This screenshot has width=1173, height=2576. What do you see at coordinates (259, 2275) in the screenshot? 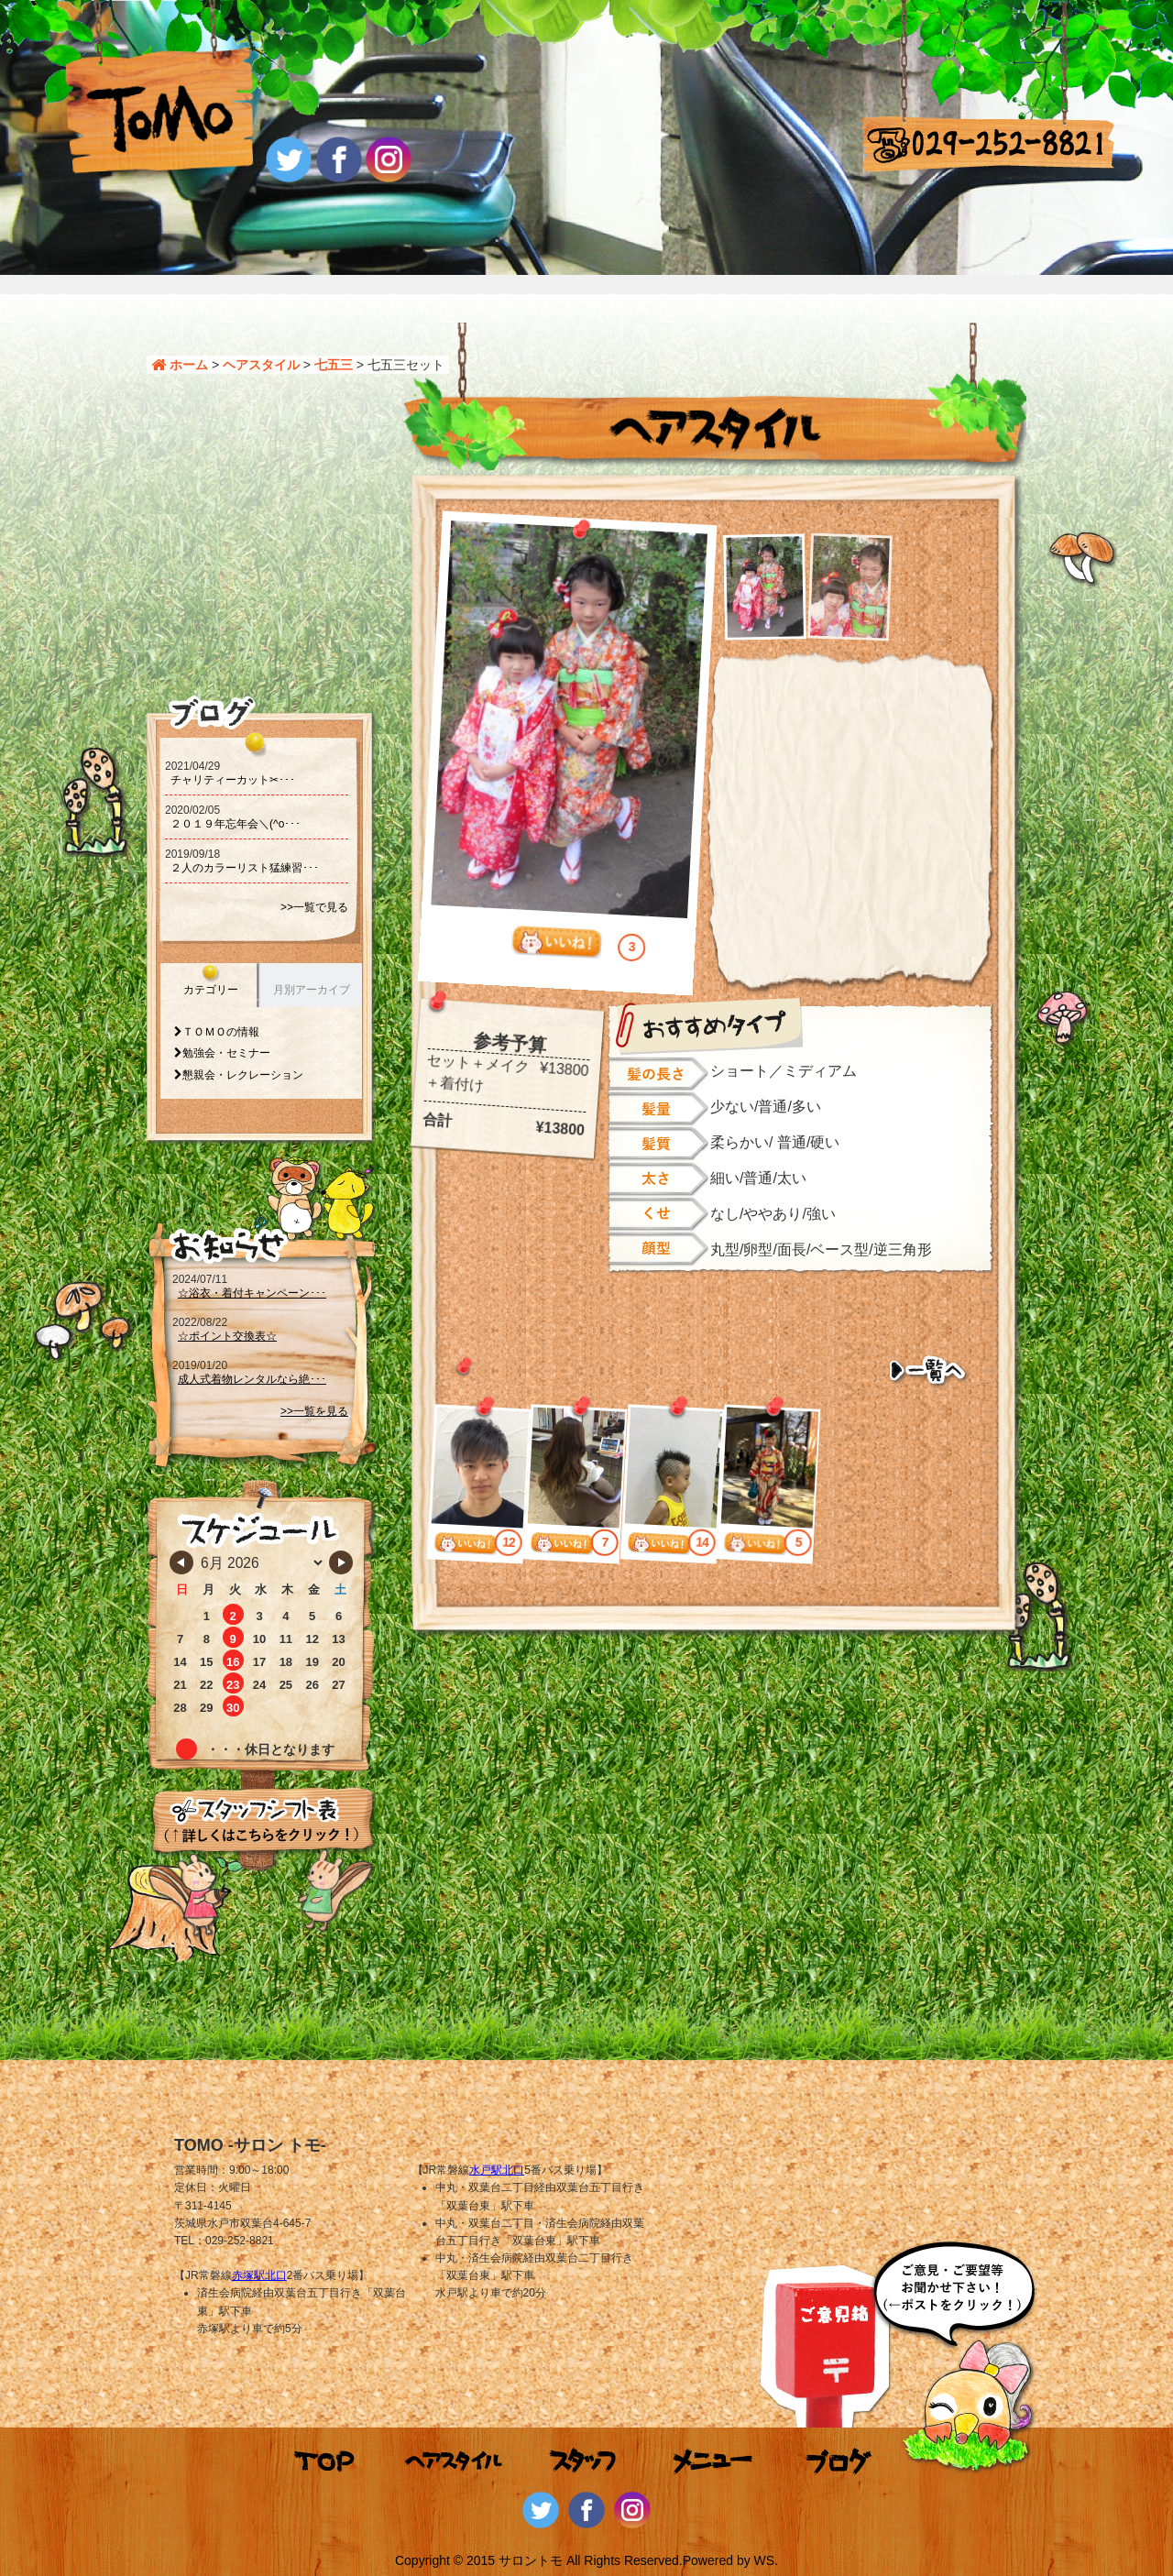
I see `赤塚駅北口` at bounding box center [259, 2275].